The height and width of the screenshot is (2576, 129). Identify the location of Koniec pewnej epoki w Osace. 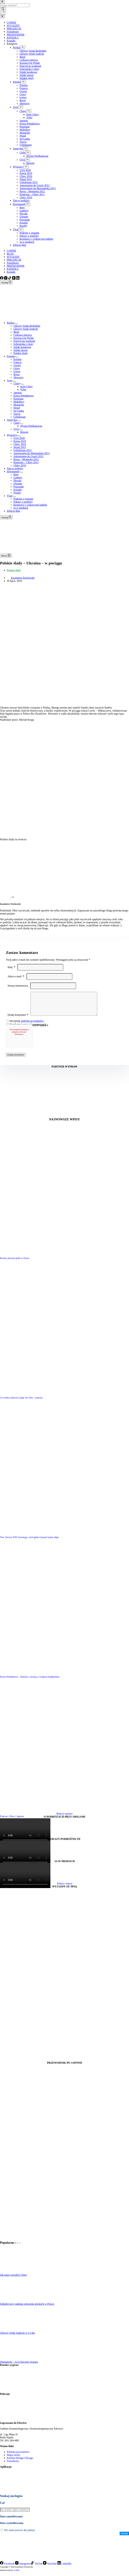
(14, 1262).